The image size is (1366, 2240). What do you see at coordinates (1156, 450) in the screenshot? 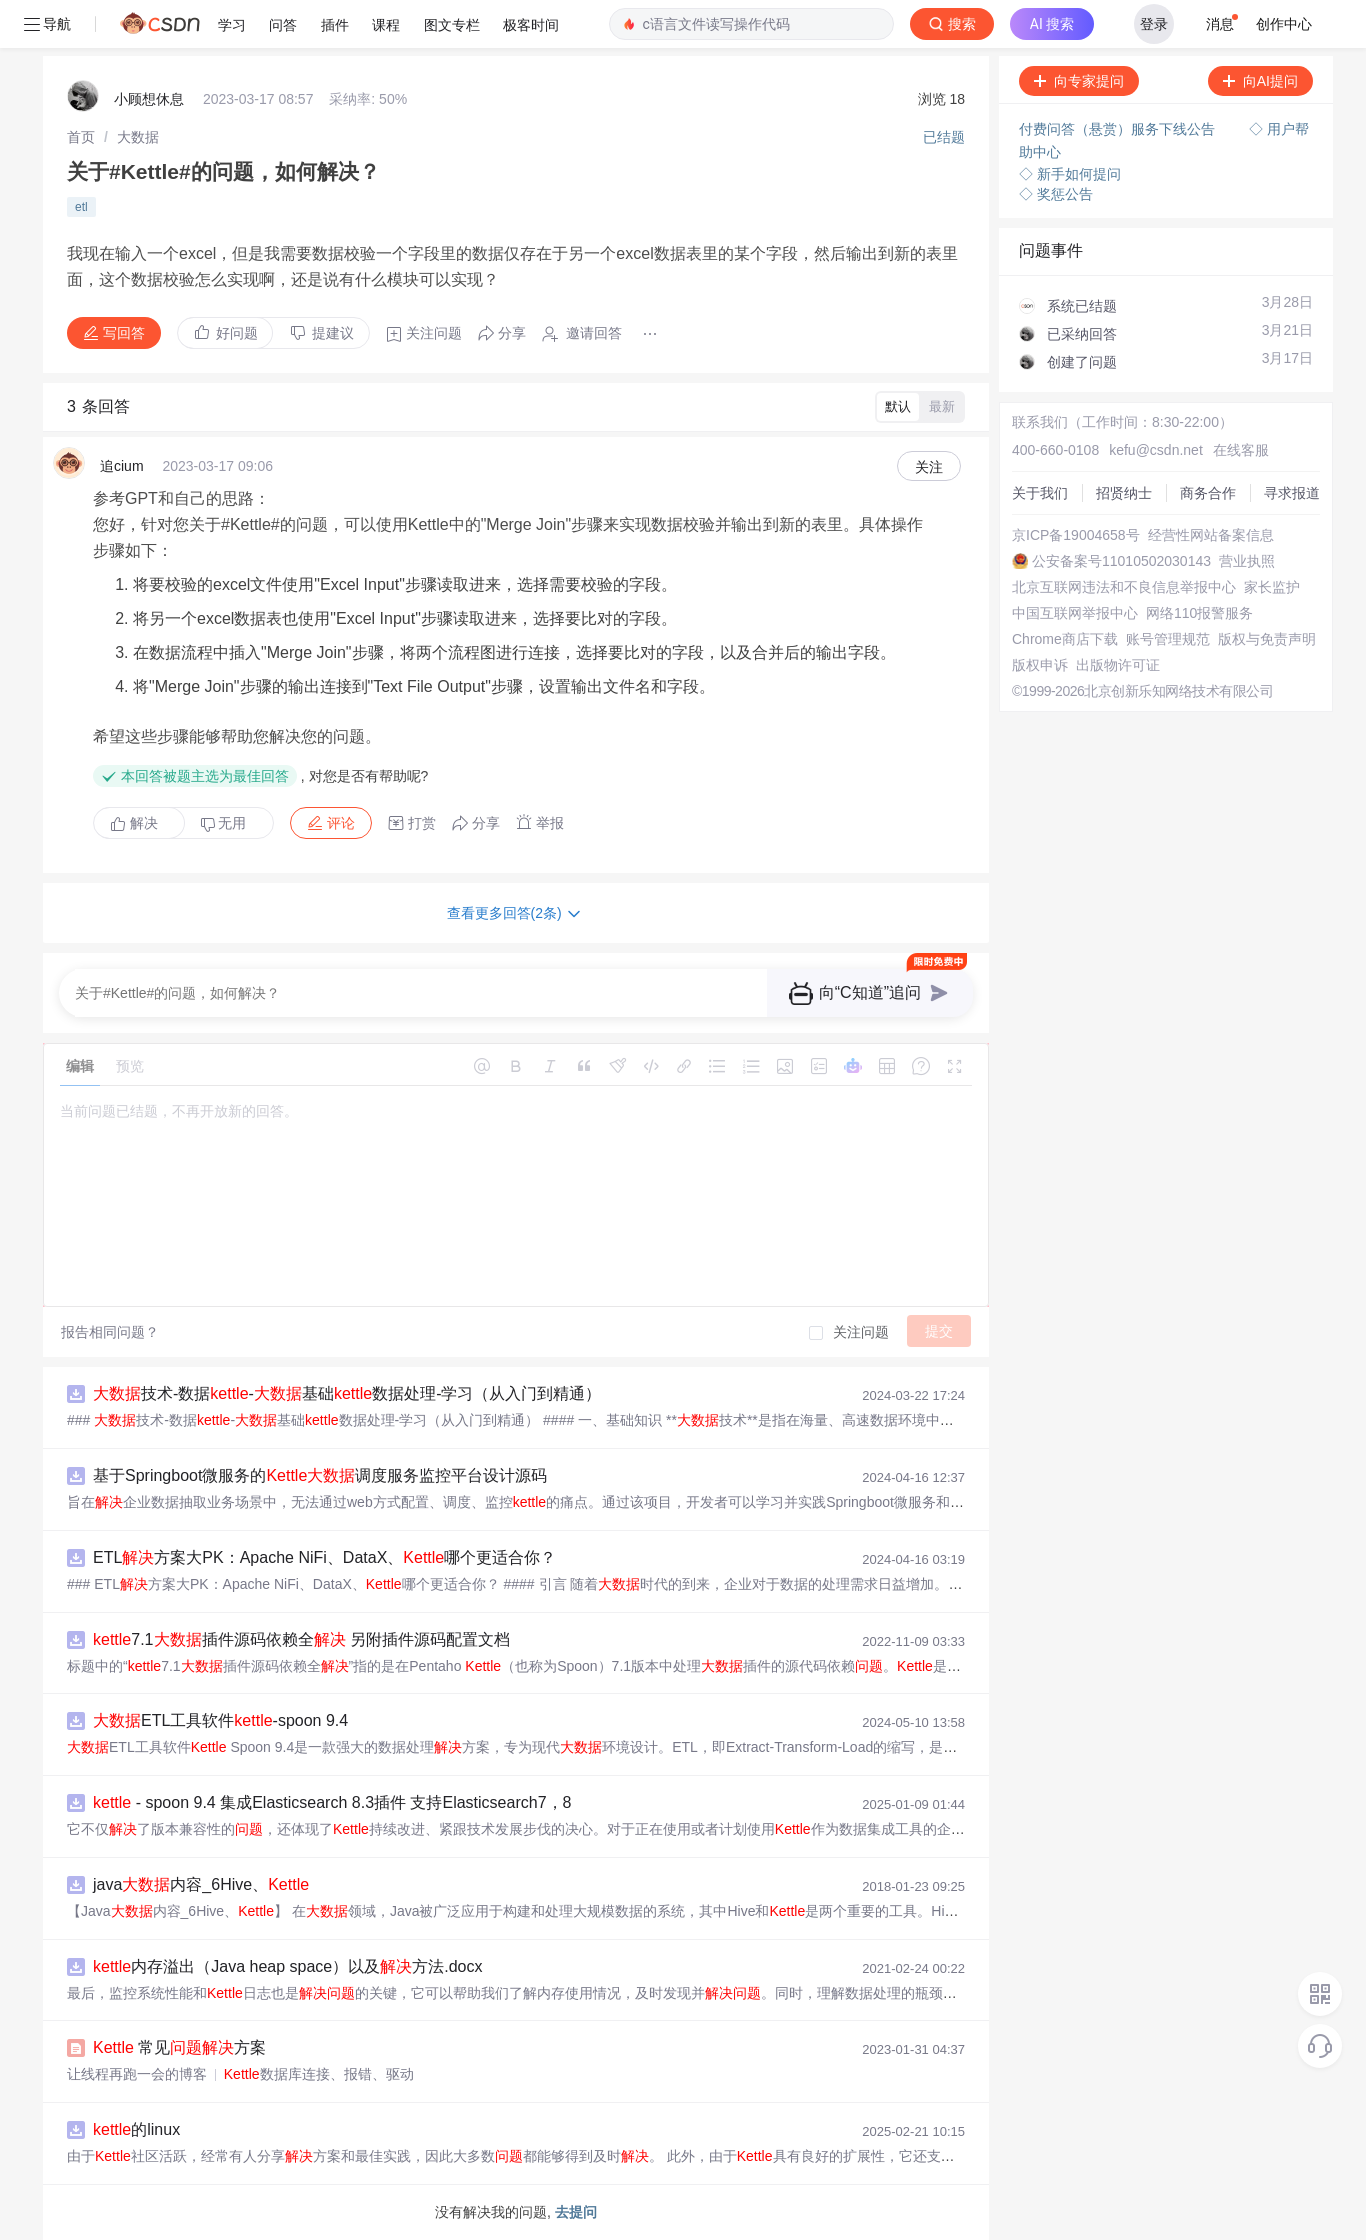
I see `kefu@csdn.net` at bounding box center [1156, 450].